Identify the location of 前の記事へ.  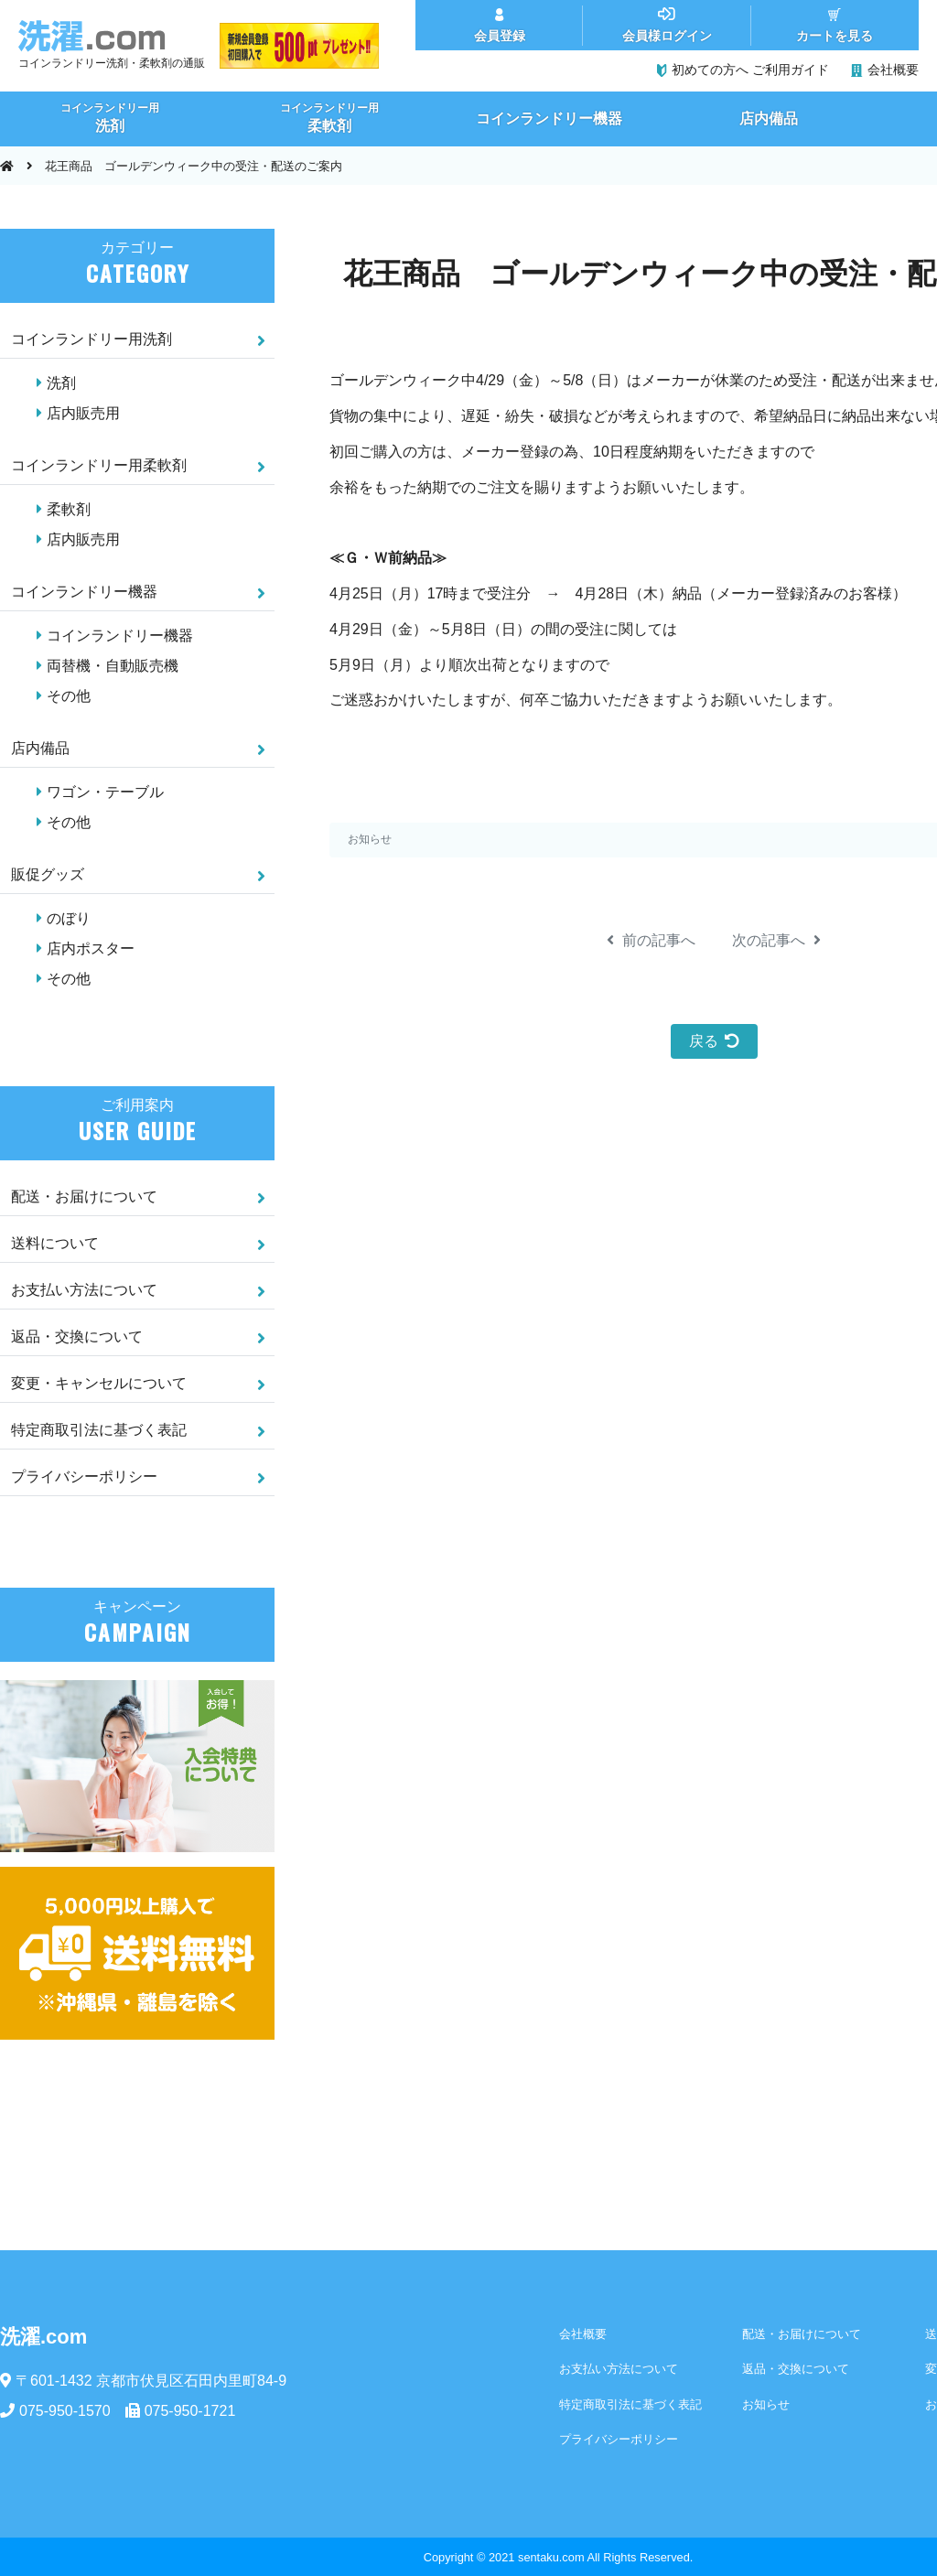
(651, 940).